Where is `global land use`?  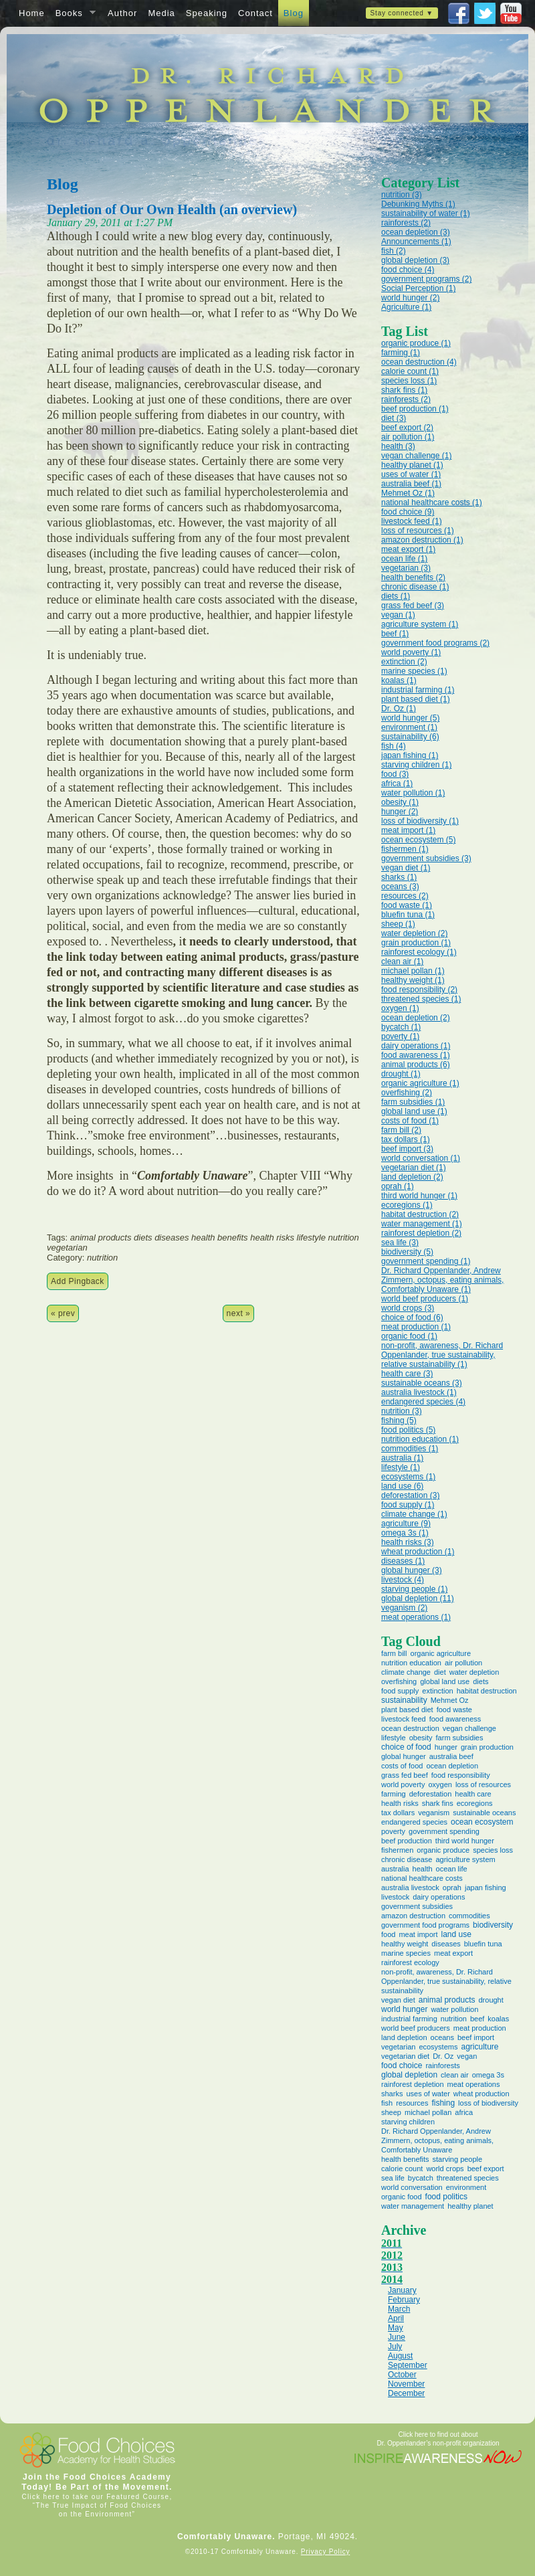 global land use is located at coordinates (444, 1681).